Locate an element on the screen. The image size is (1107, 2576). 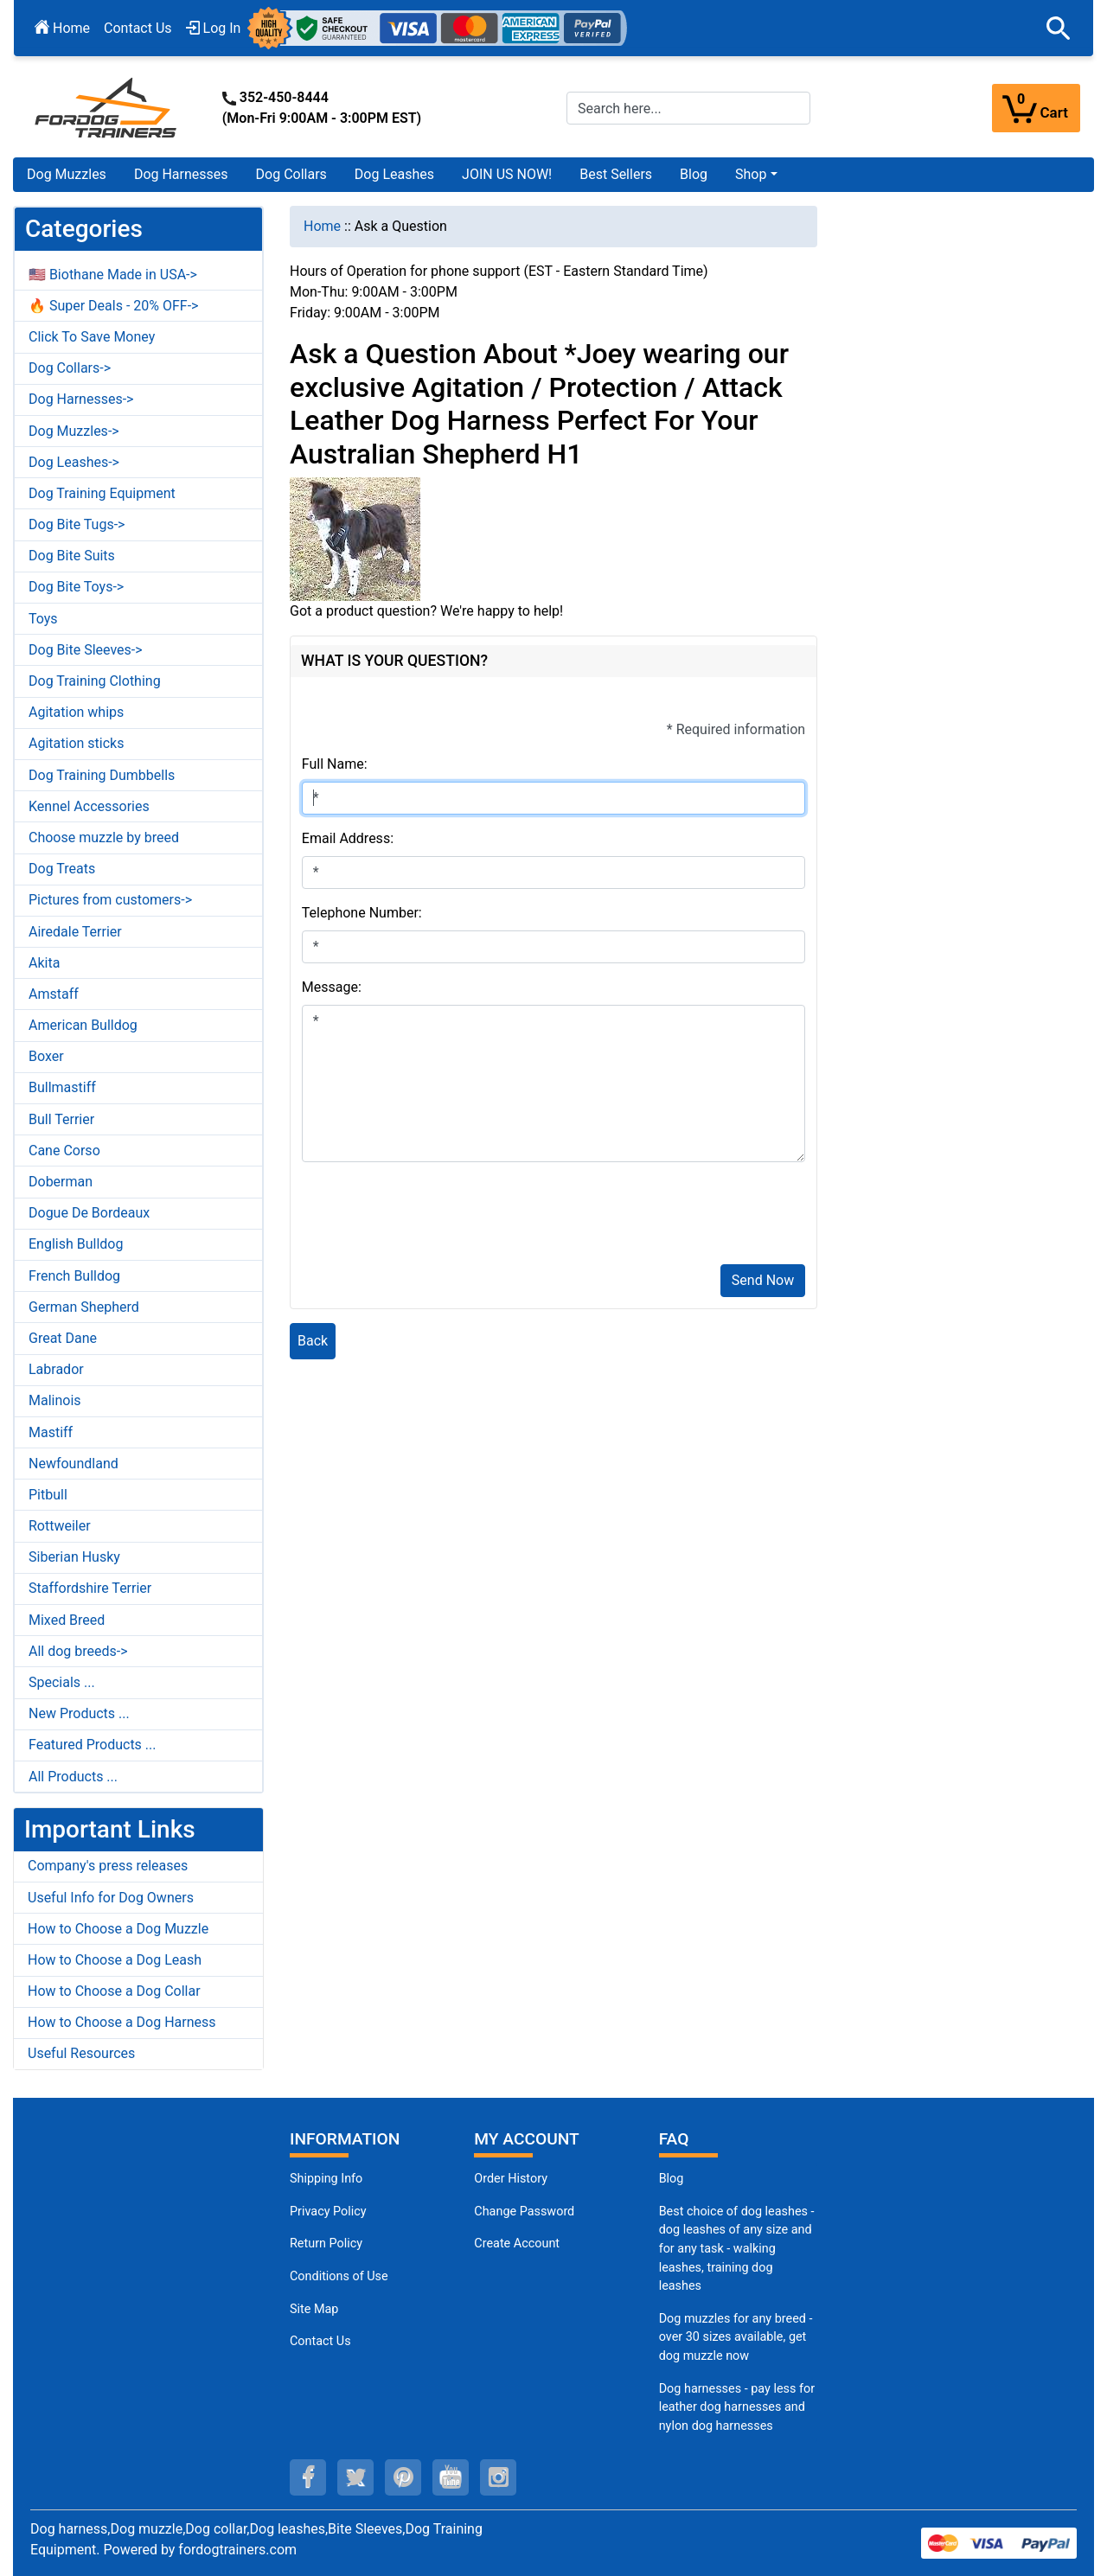
Dog Training Dumbbells is located at coordinates (102, 775).